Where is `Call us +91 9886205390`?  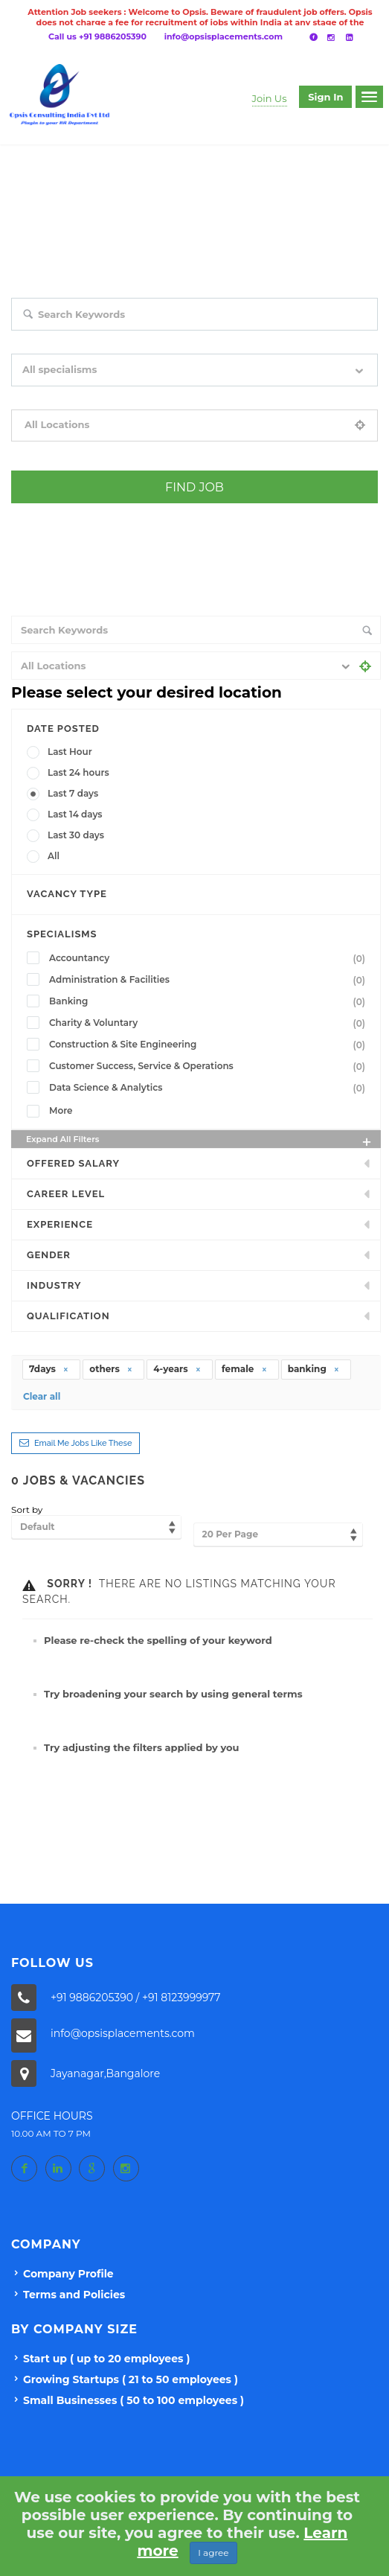
Call us +91 9886205390 is located at coordinates (97, 36).